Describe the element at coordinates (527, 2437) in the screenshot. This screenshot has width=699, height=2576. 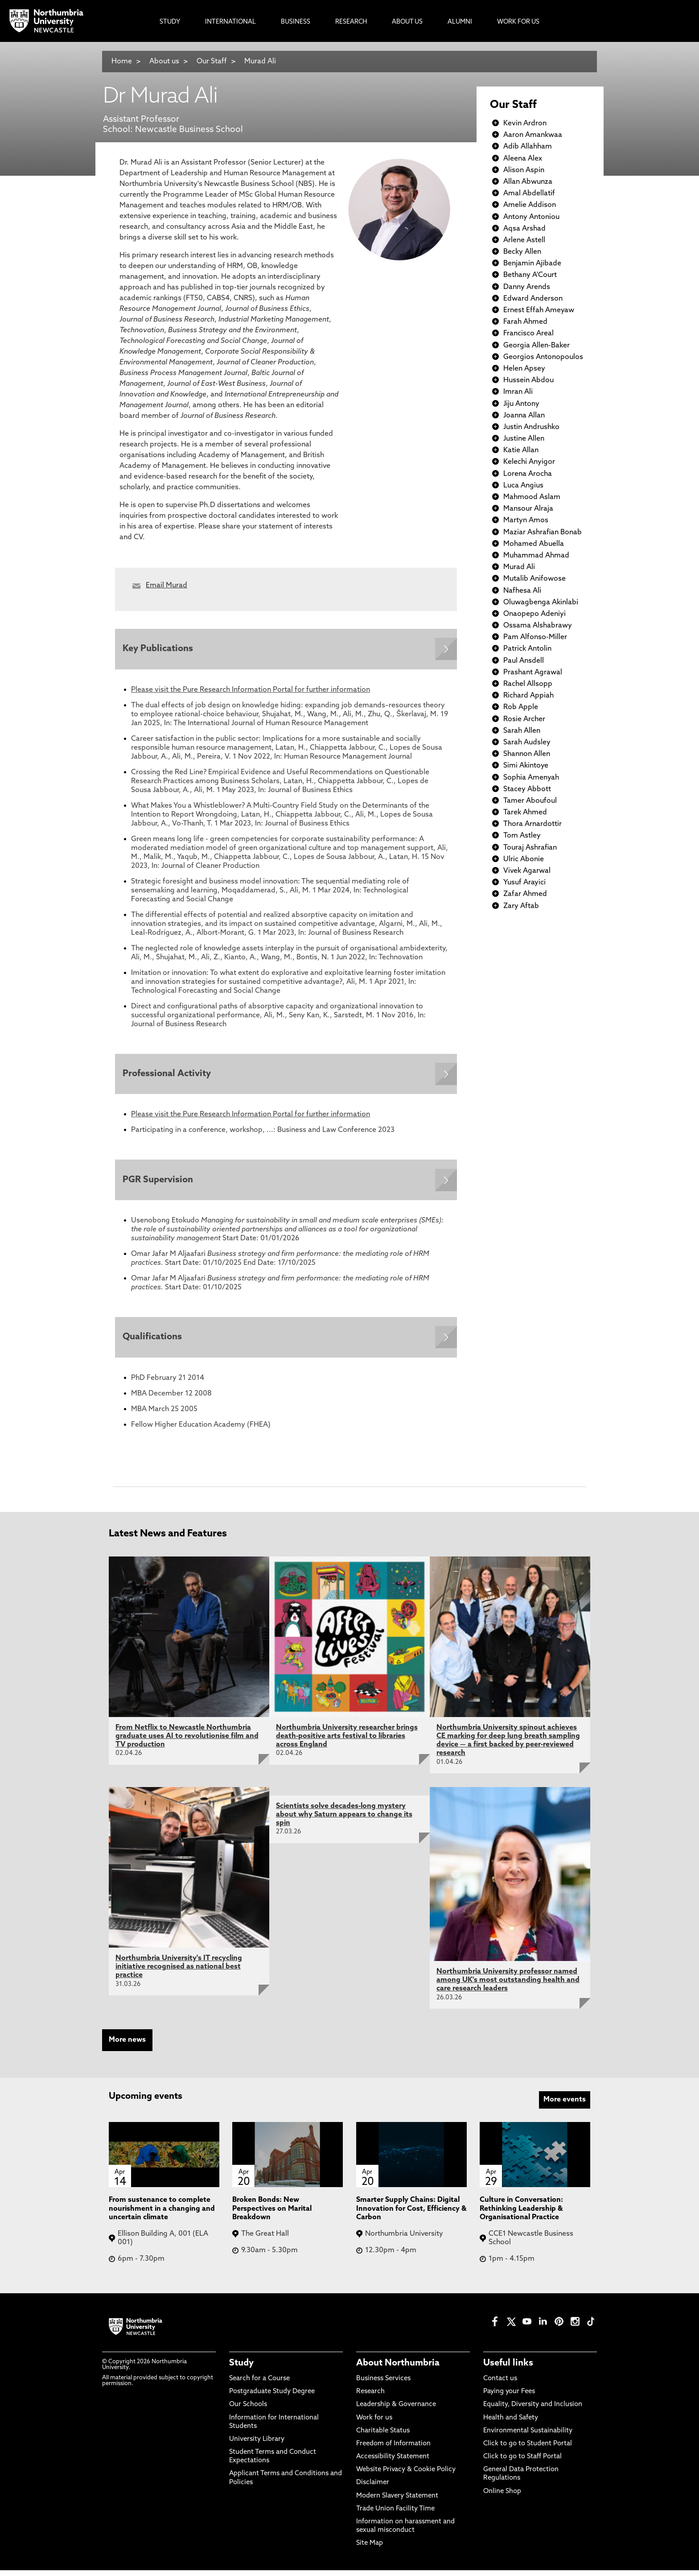
I see `Environmental Sustainability` at that location.